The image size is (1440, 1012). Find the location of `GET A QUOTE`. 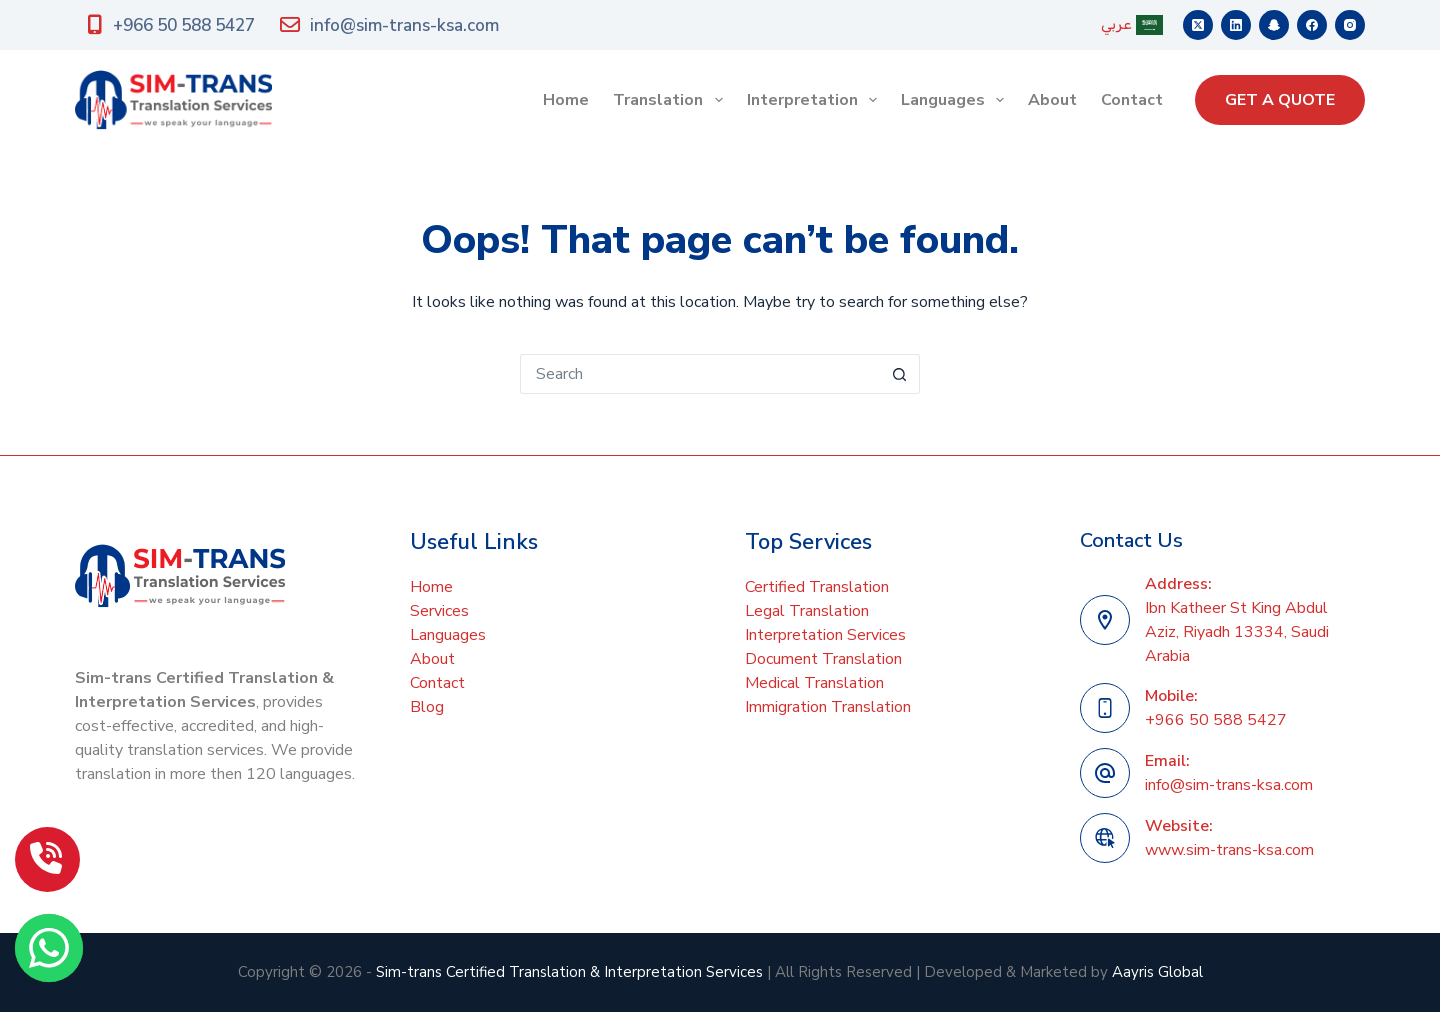

GET A QUOTE is located at coordinates (1280, 100).